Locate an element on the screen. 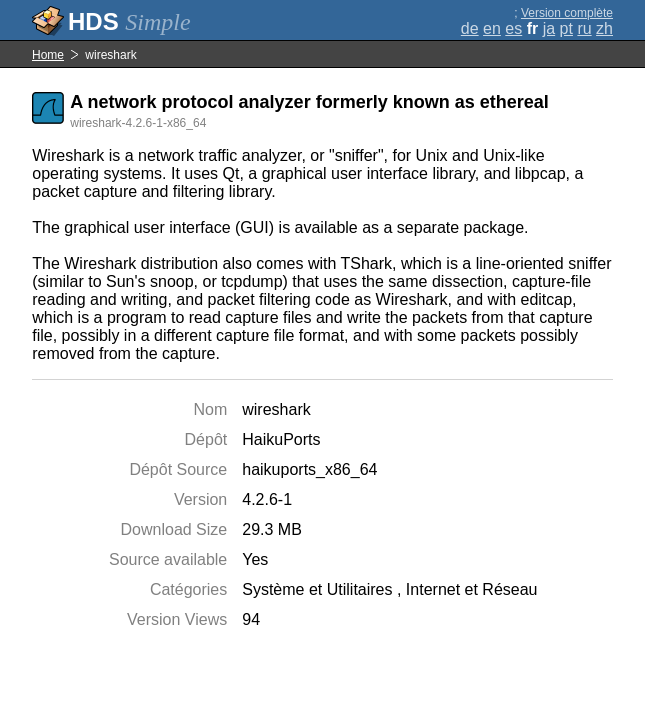 Image resolution: width=645 pixels, height=720 pixels. pt is located at coordinates (566, 28).